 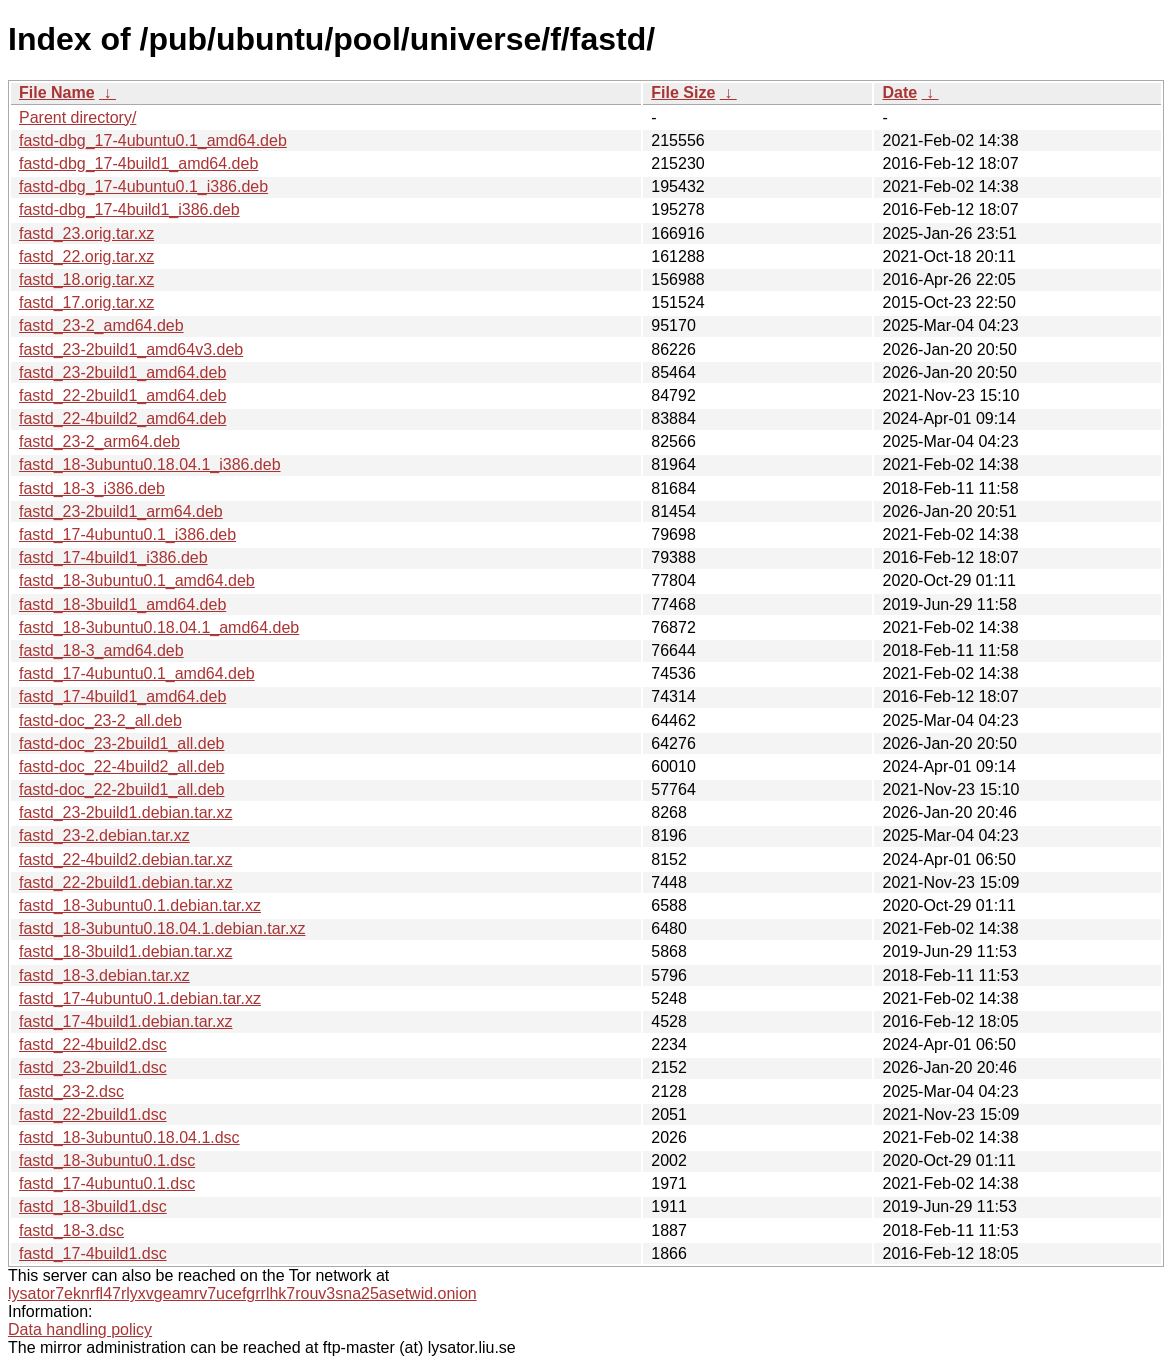 What do you see at coordinates (122, 372) in the screenshot?
I see `fastd_23-2build1_amd64.deb` at bounding box center [122, 372].